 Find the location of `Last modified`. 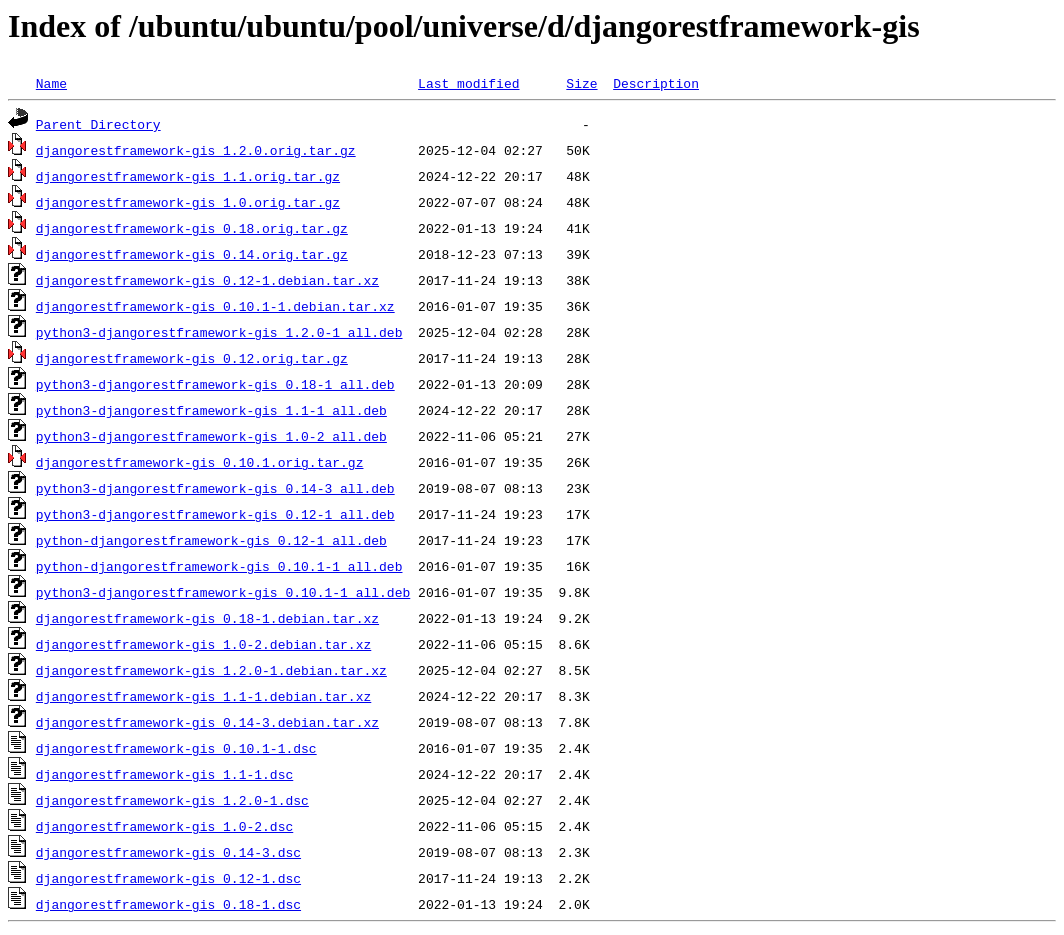

Last modified is located at coordinates (468, 83).